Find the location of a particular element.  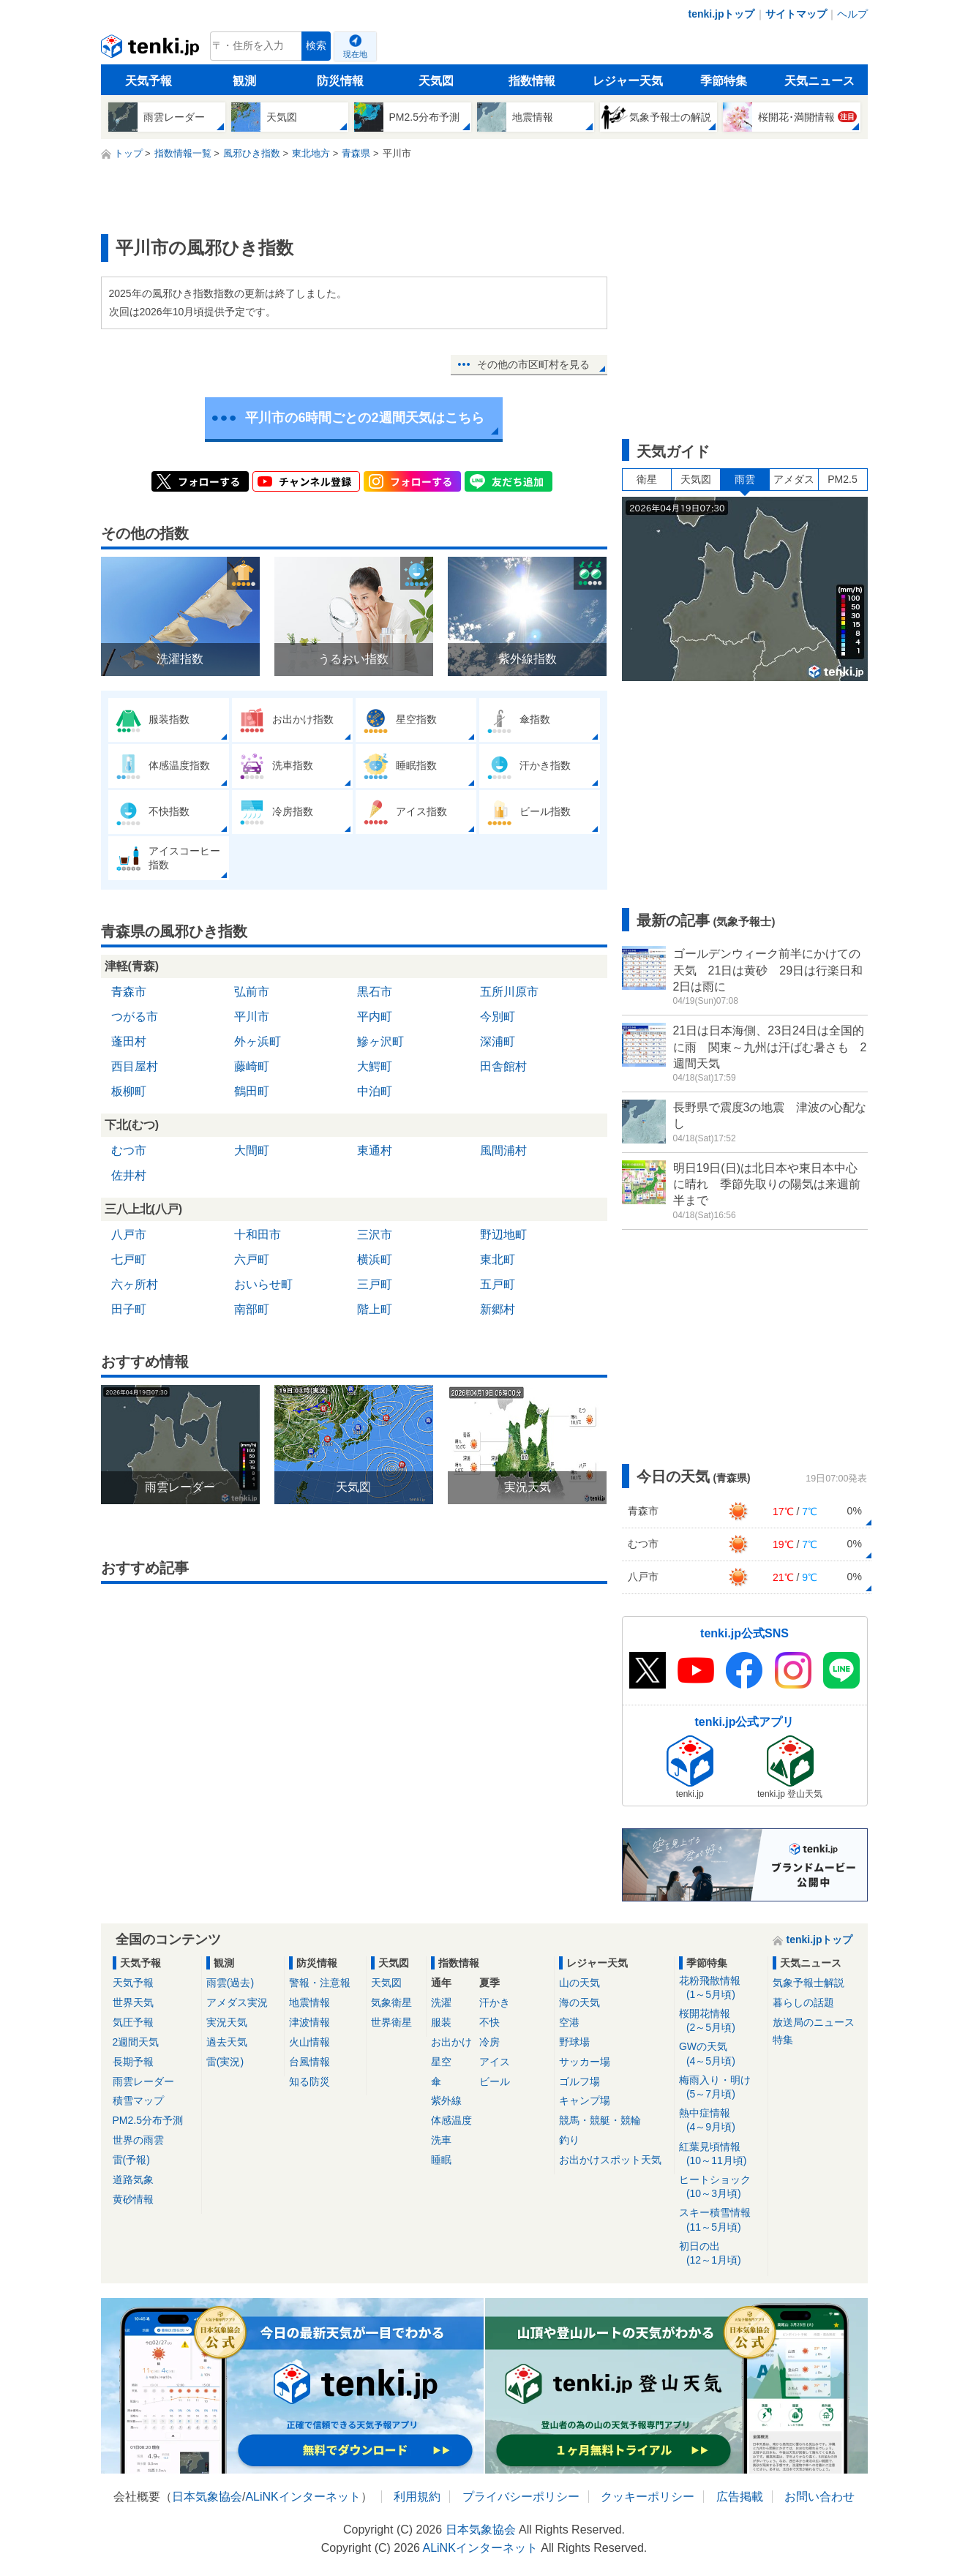

星空 is located at coordinates (441, 2062).